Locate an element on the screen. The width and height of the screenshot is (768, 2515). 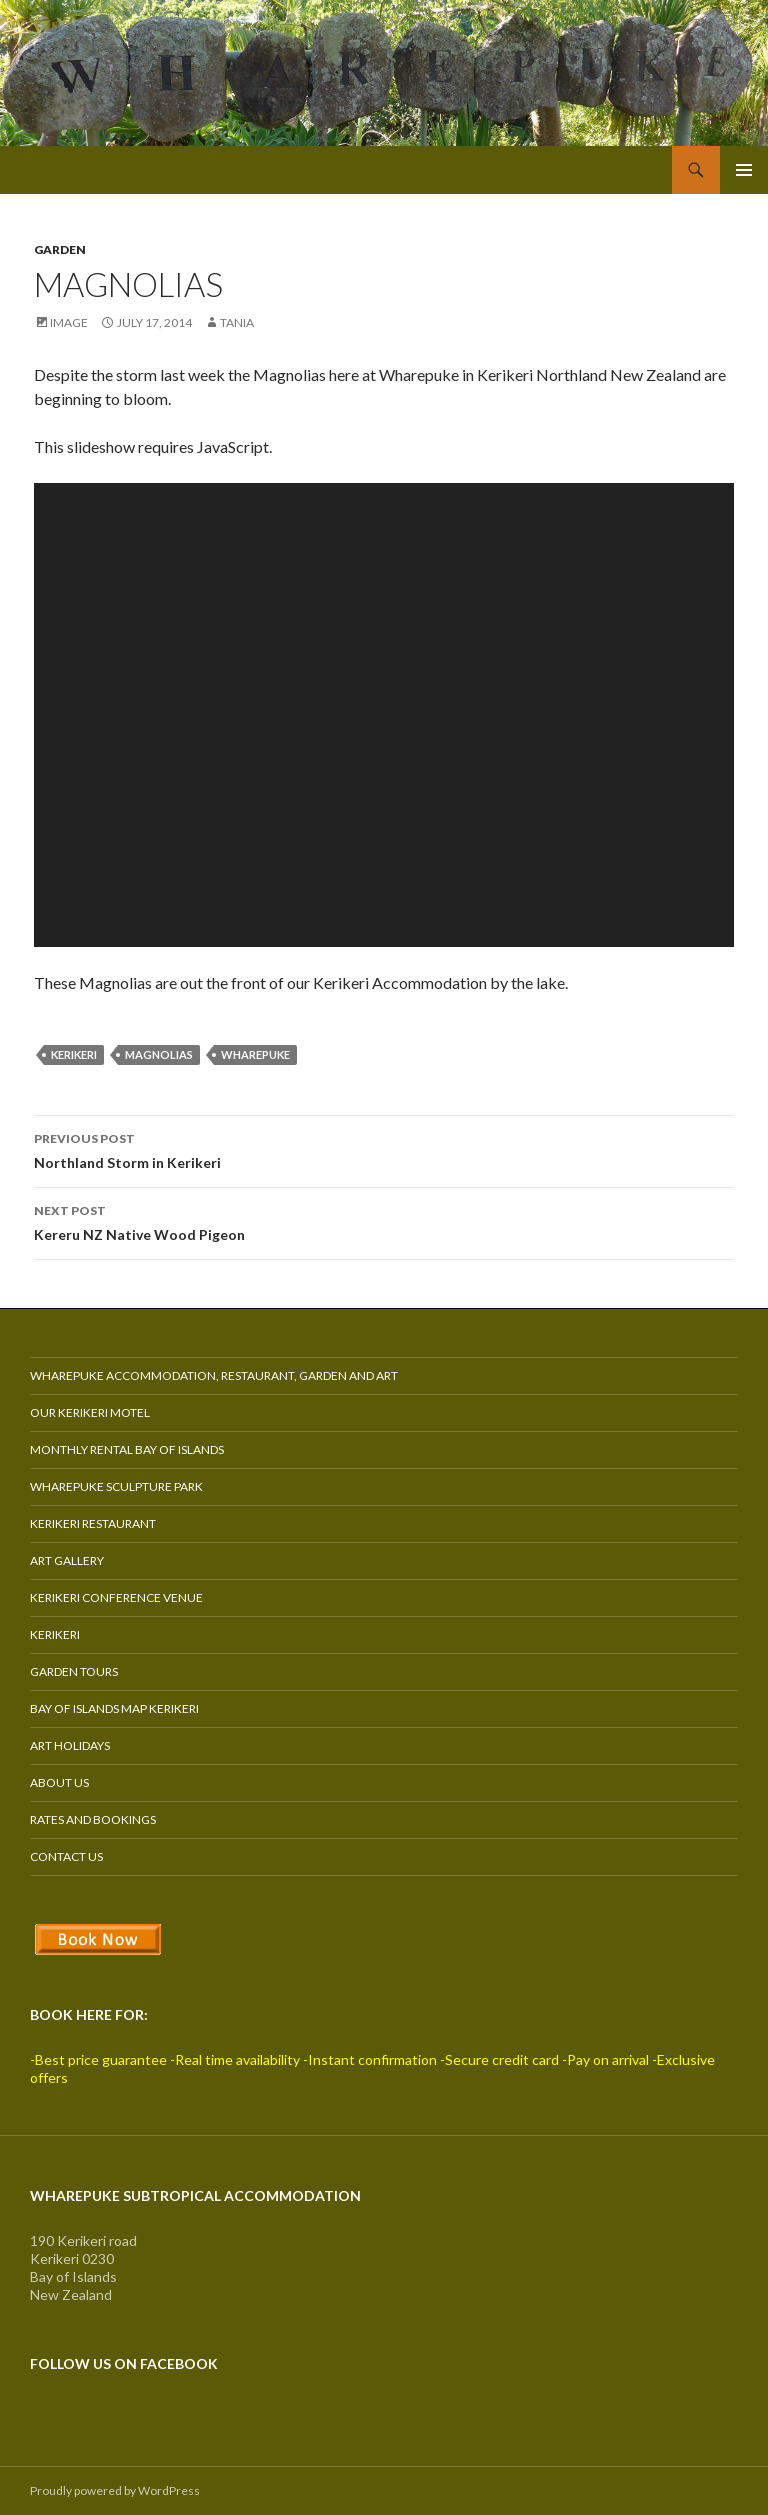
wharepuke is located at coordinates (255, 1054).